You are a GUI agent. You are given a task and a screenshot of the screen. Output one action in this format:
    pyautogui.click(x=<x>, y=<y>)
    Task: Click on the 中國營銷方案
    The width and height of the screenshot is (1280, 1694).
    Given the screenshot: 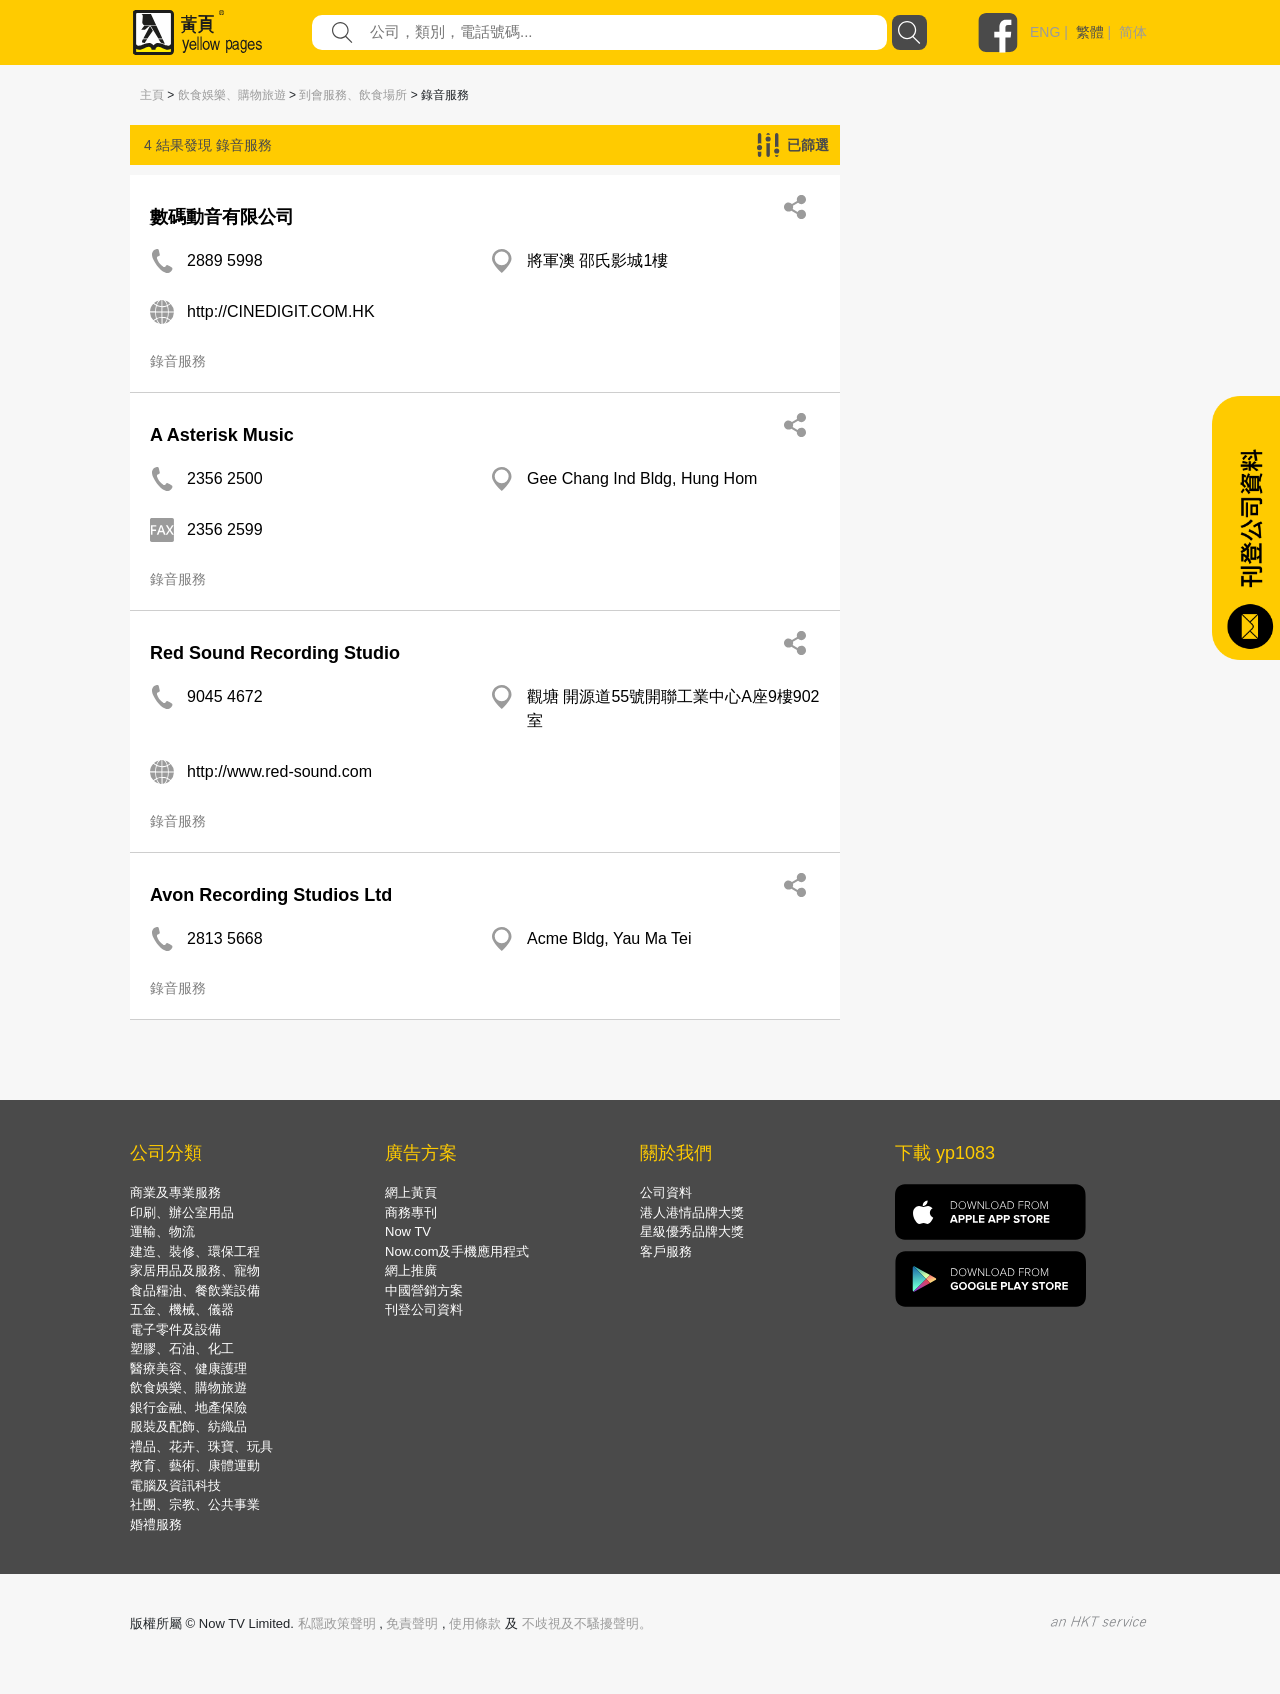 What is the action you would take?
    pyautogui.click(x=424, y=1290)
    